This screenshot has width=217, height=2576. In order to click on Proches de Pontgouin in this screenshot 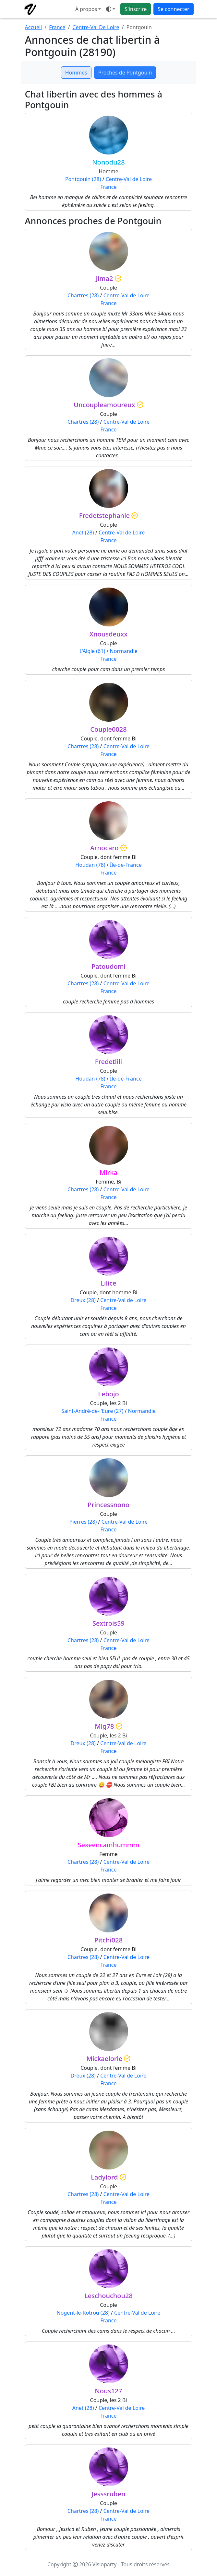, I will do `click(125, 72)`.